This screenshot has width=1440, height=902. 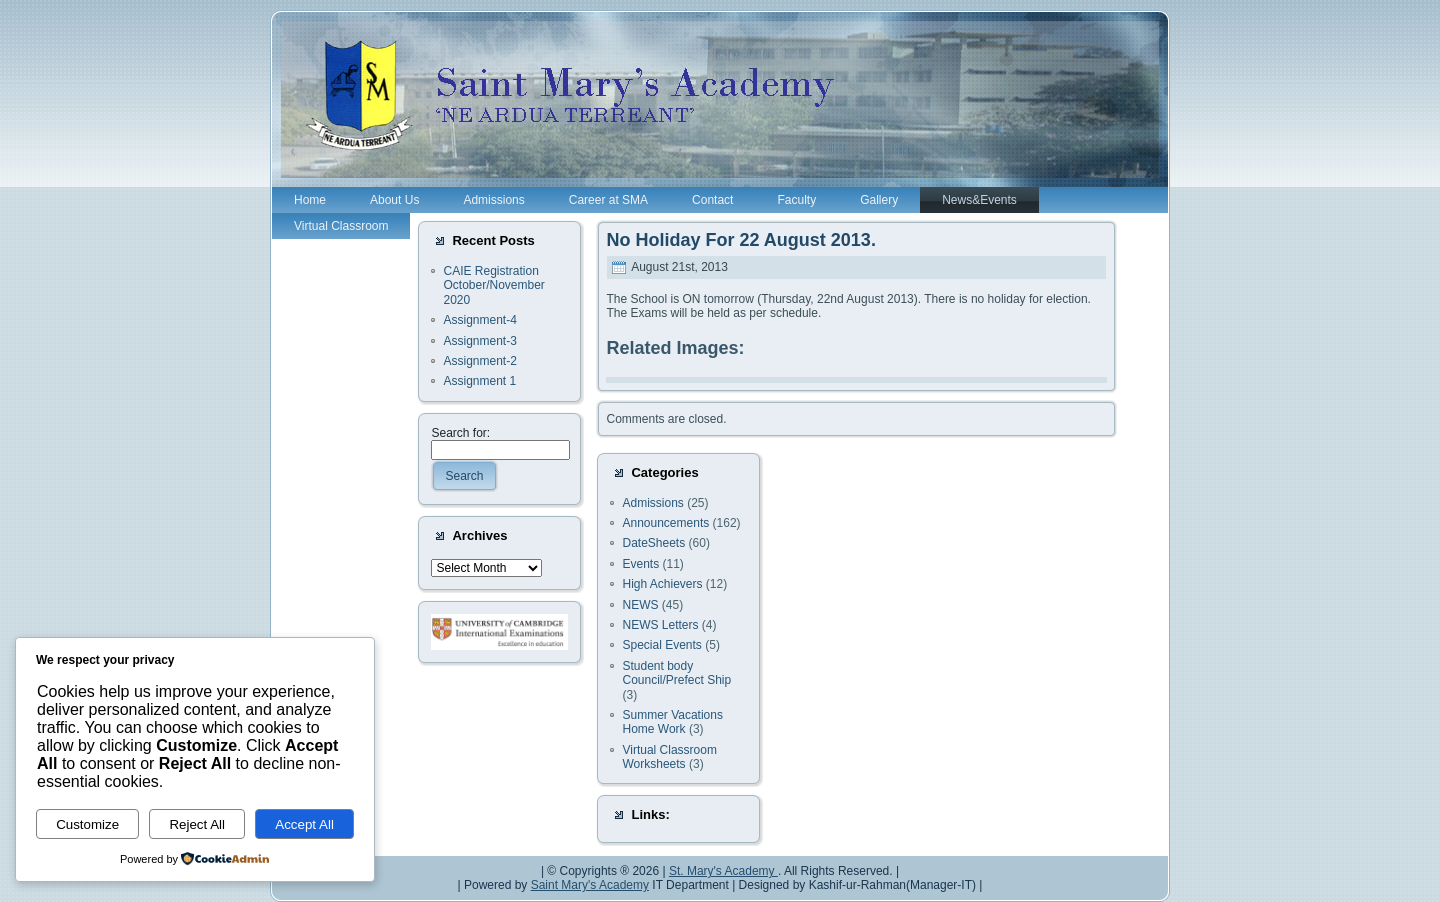 What do you see at coordinates (653, 543) in the screenshot?
I see `DateSheets` at bounding box center [653, 543].